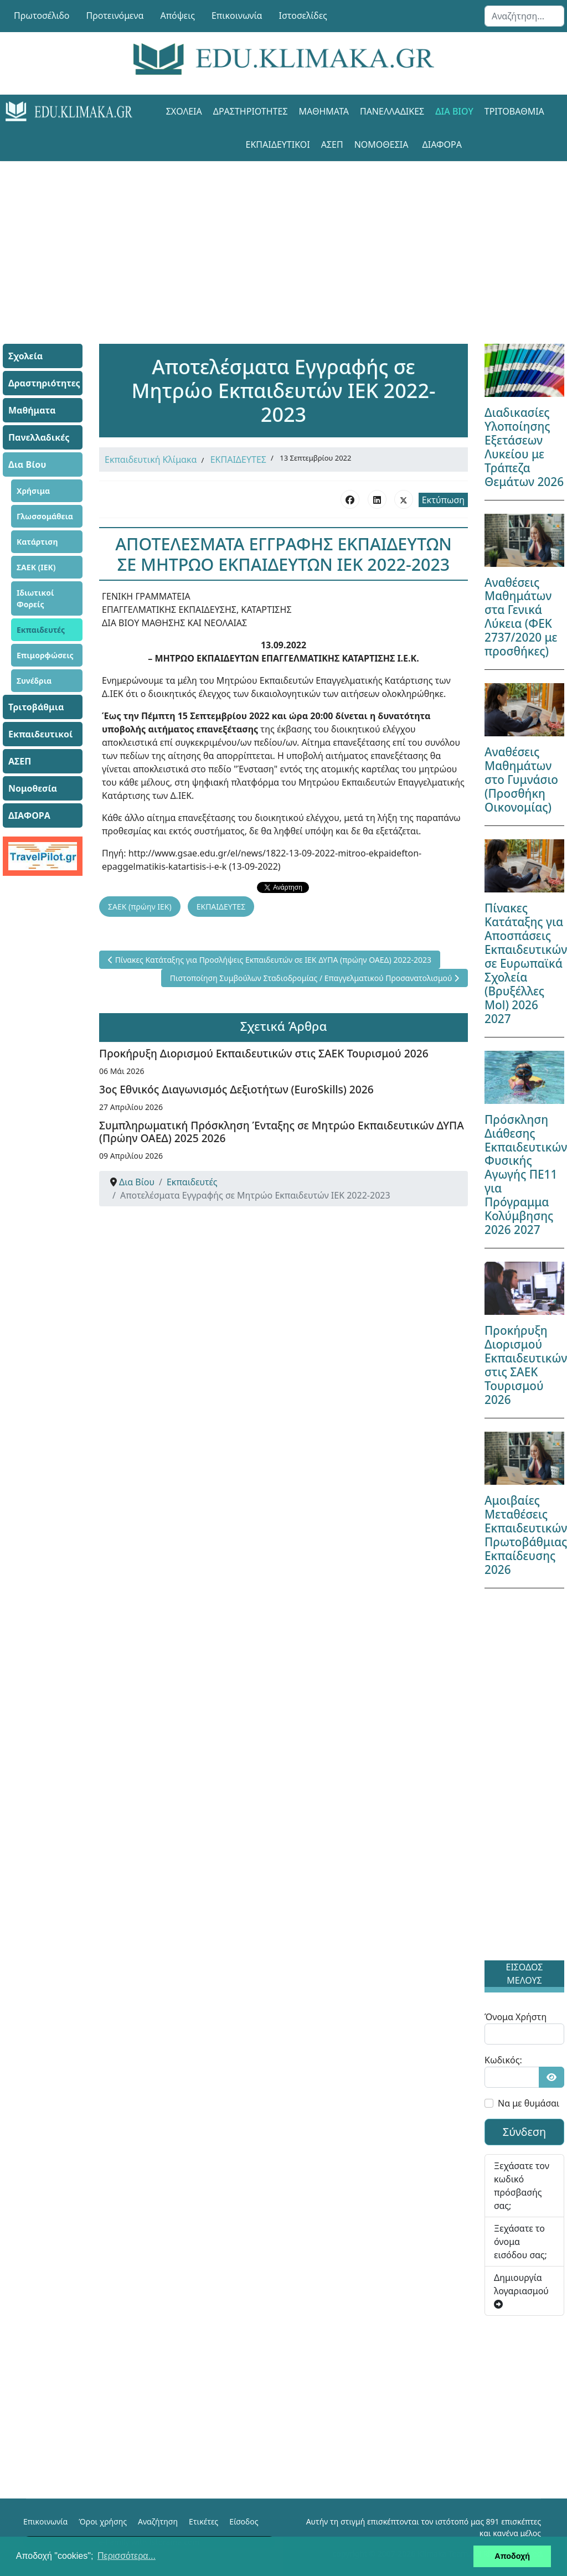  Describe the element at coordinates (392, 111) in the screenshot. I see `Πανελλαδικές` at that location.